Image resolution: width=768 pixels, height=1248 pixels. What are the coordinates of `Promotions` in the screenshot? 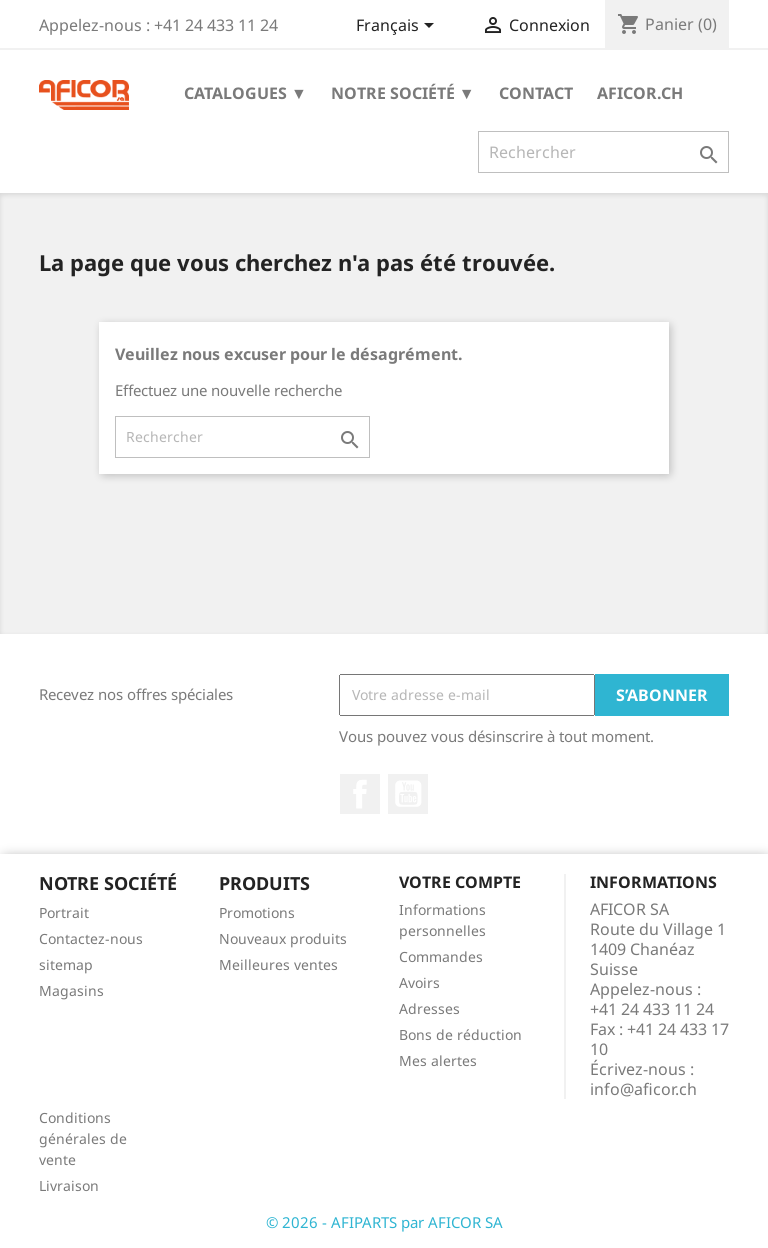 It's located at (257, 912).